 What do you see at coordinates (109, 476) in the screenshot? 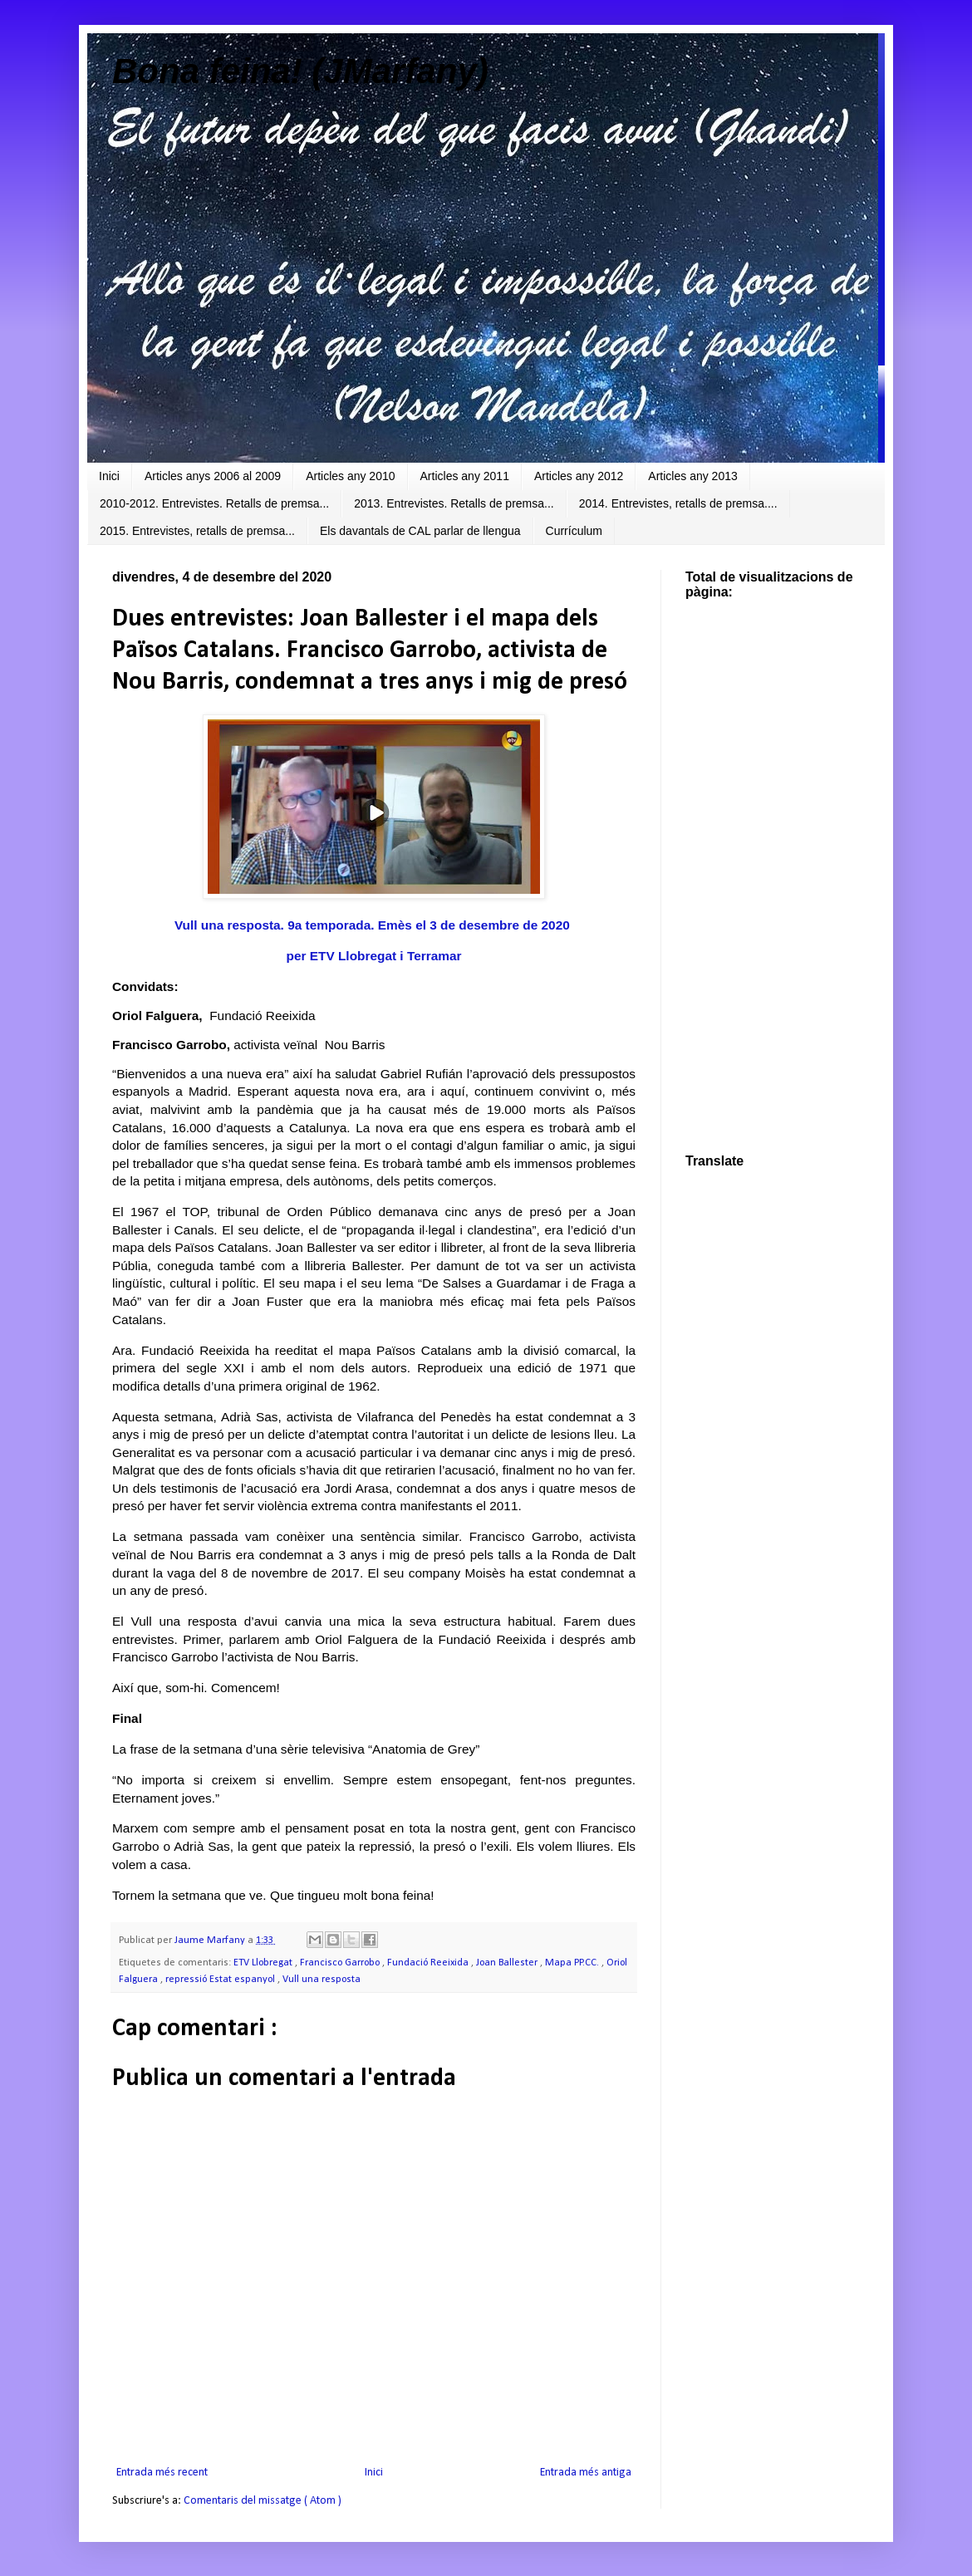
I see `Inici` at bounding box center [109, 476].